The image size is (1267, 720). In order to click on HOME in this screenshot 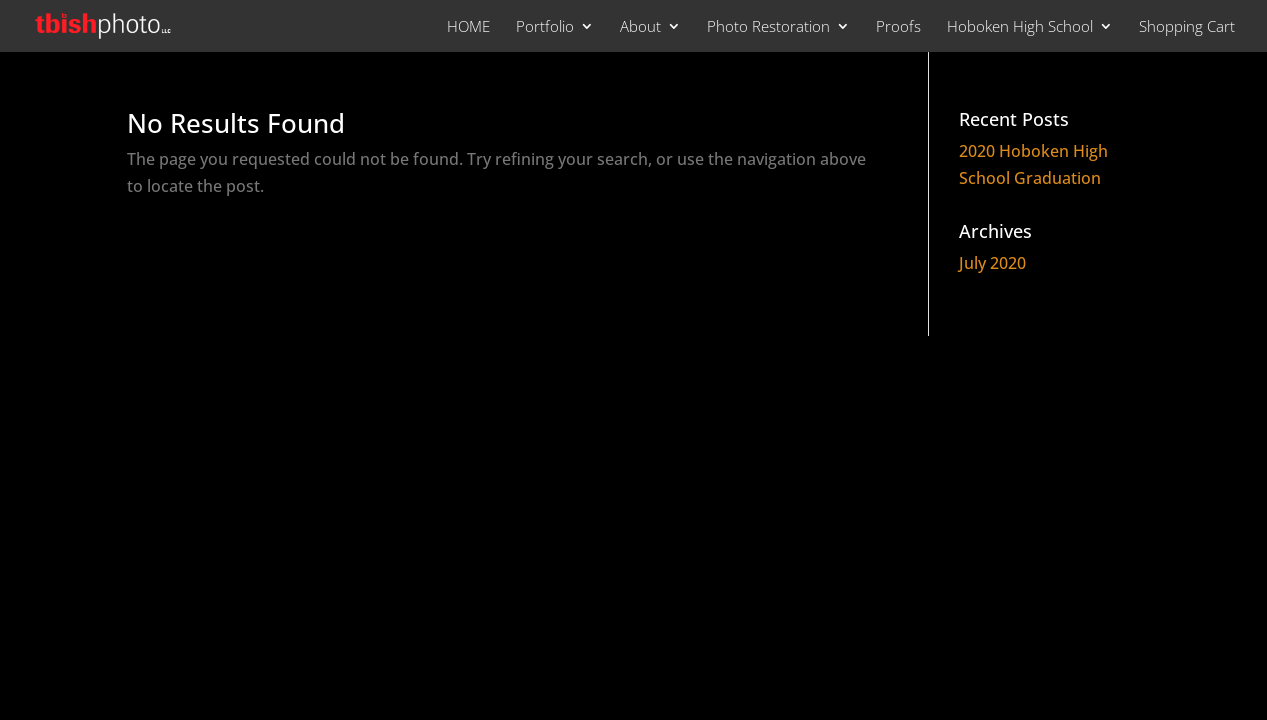, I will do `click(468, 27)`.